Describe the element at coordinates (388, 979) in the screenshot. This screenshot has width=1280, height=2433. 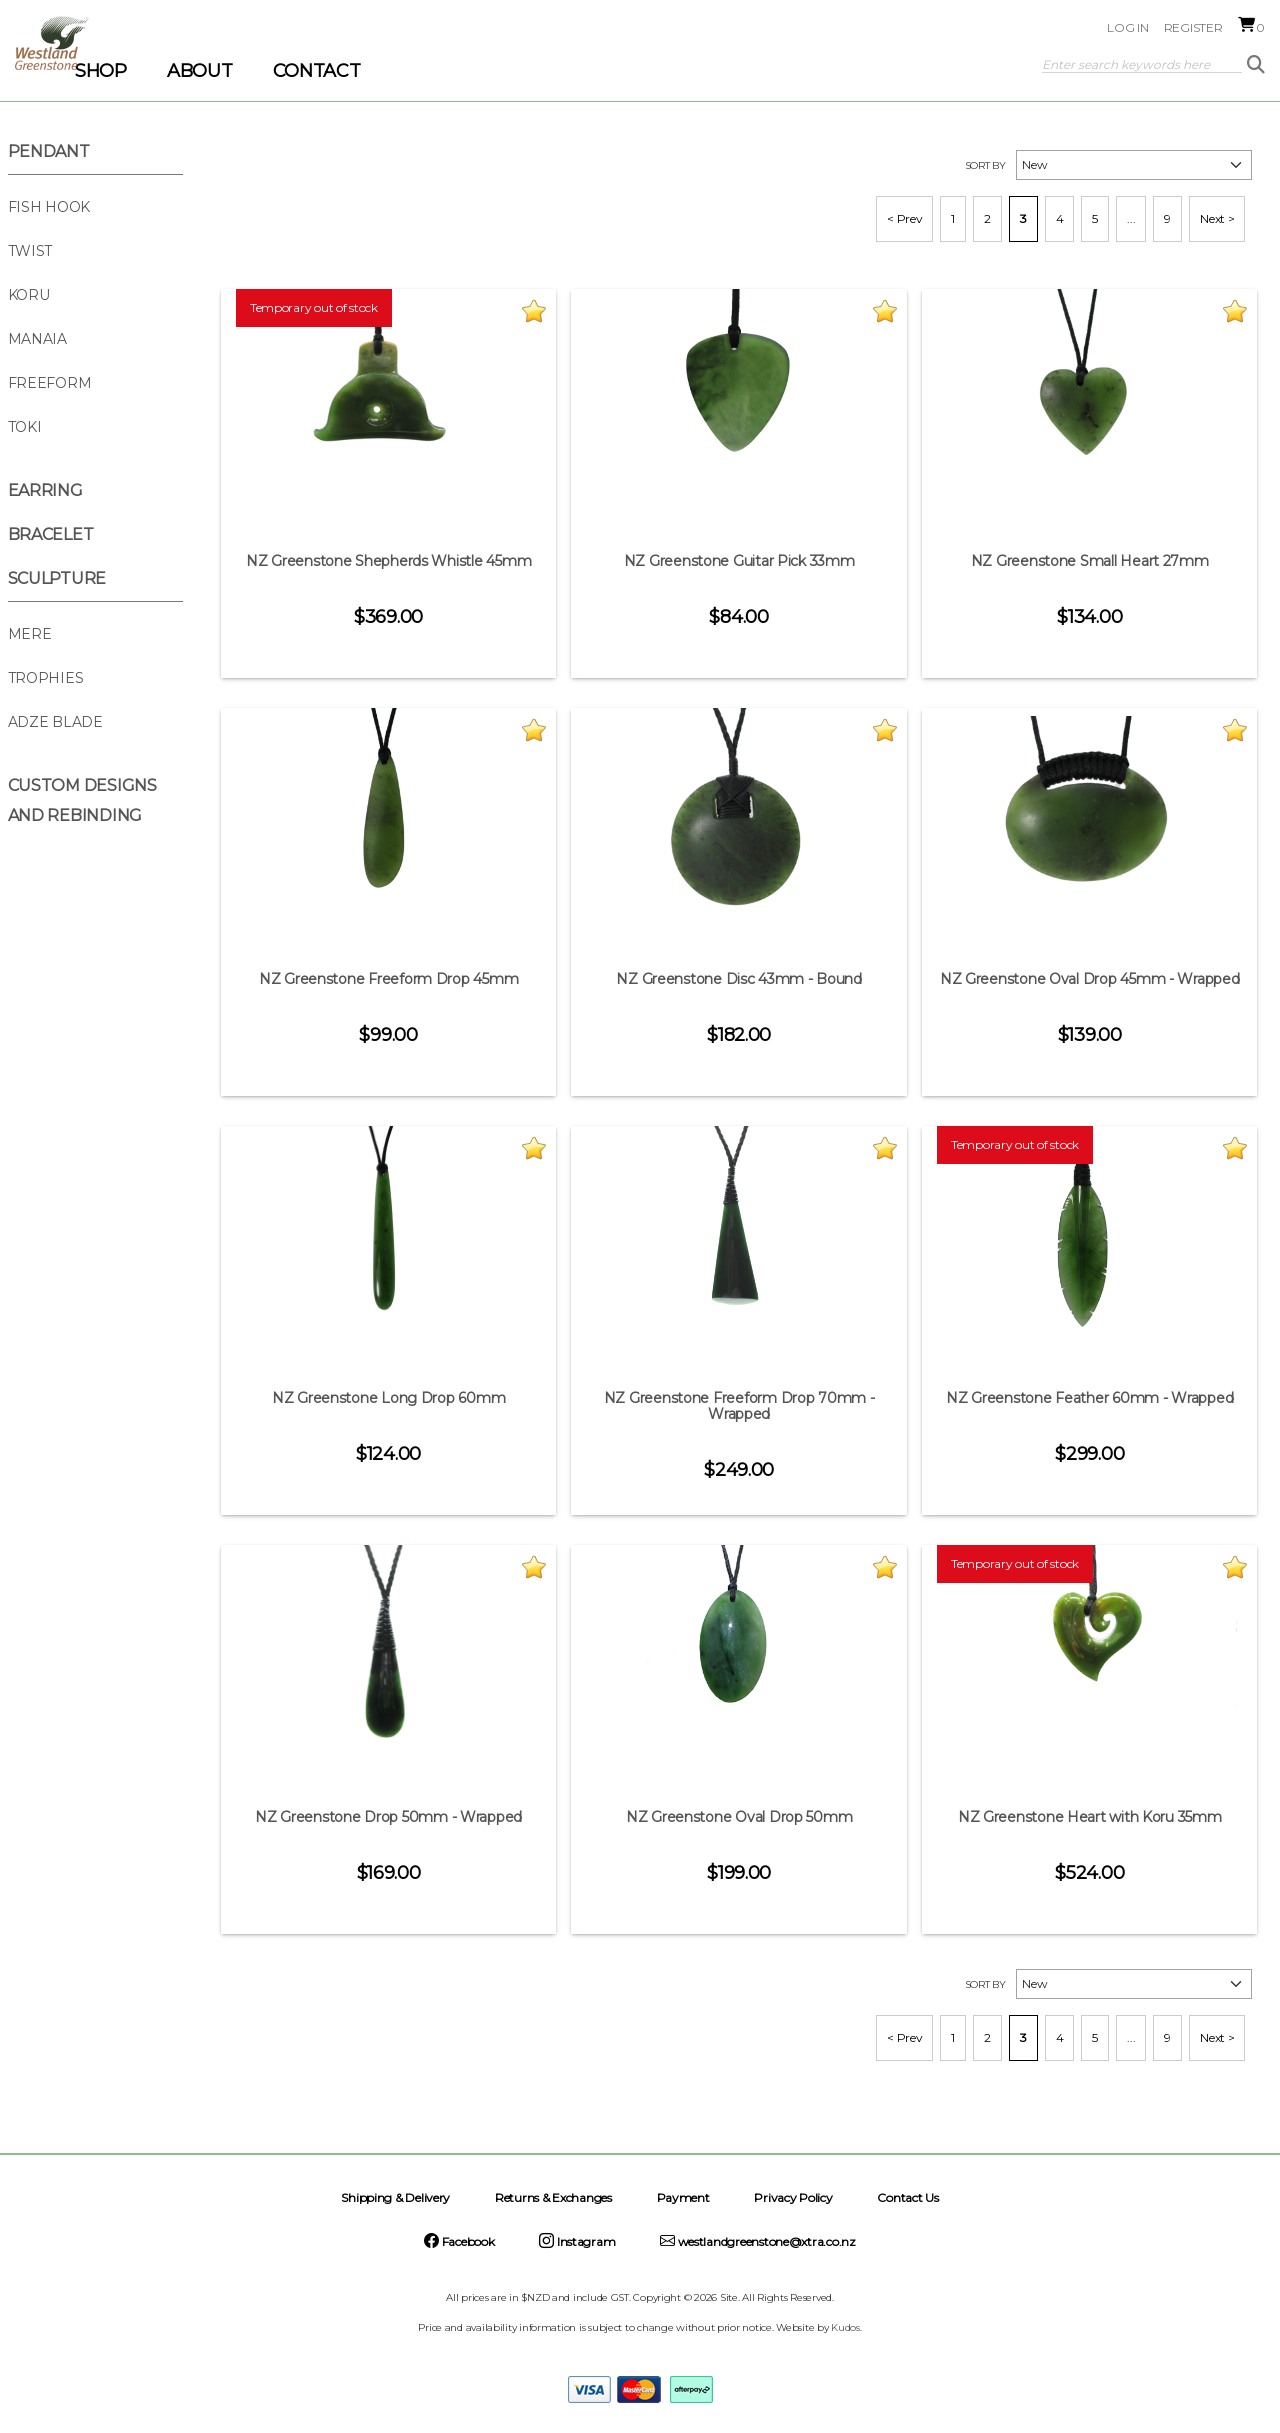
I see `NZ Greenstone Freeform Drop 45mm` at that location.